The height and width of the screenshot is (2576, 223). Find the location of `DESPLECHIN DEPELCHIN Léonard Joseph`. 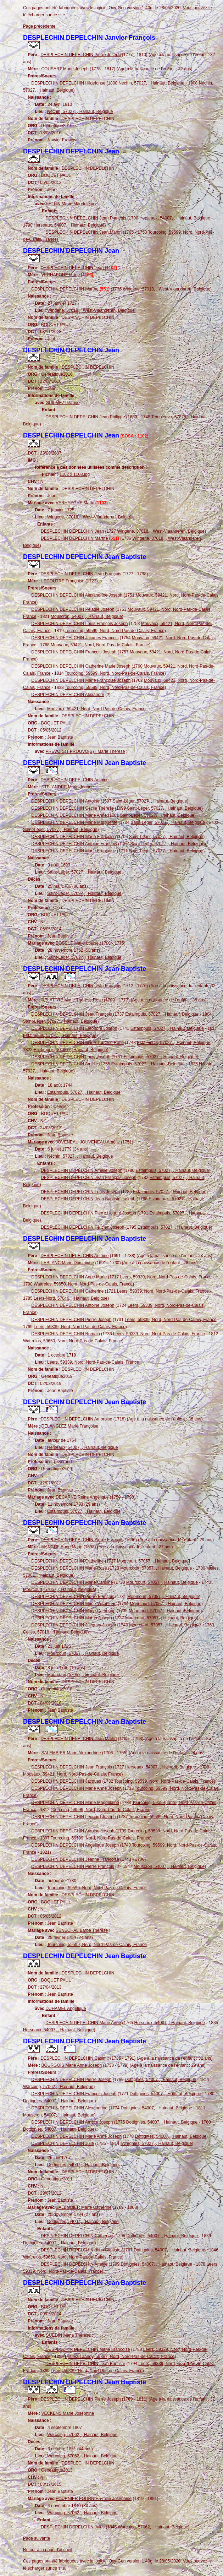

DESPLECHIN DEPELCHIN Léonard Joseph is located at coordinates (73, 1816).